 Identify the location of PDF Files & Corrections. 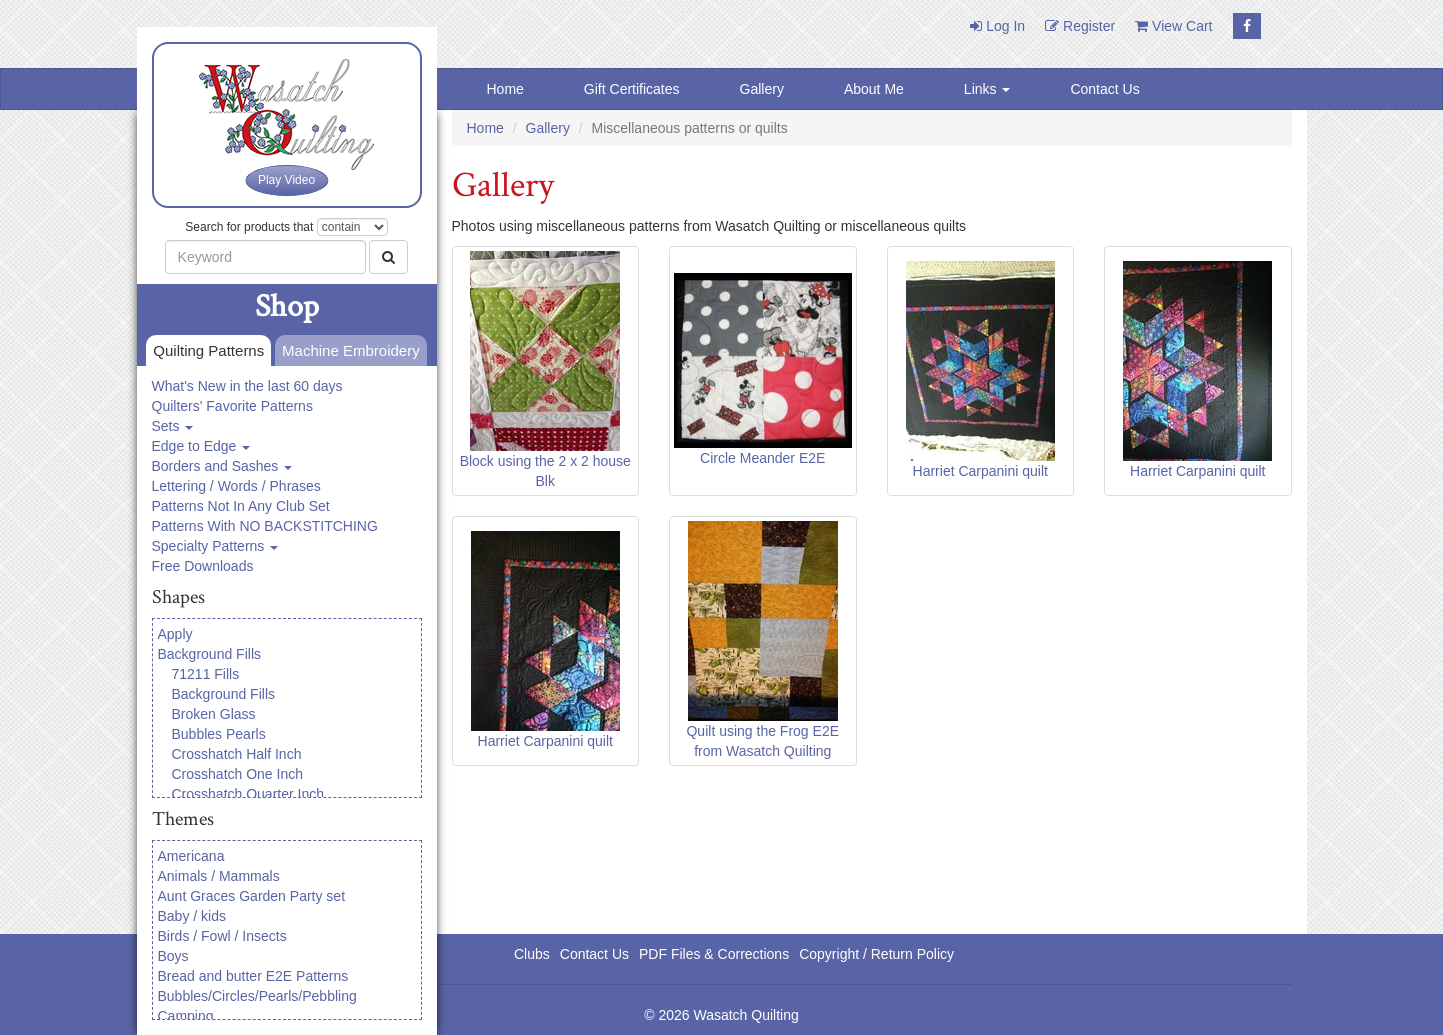
(714, 954).